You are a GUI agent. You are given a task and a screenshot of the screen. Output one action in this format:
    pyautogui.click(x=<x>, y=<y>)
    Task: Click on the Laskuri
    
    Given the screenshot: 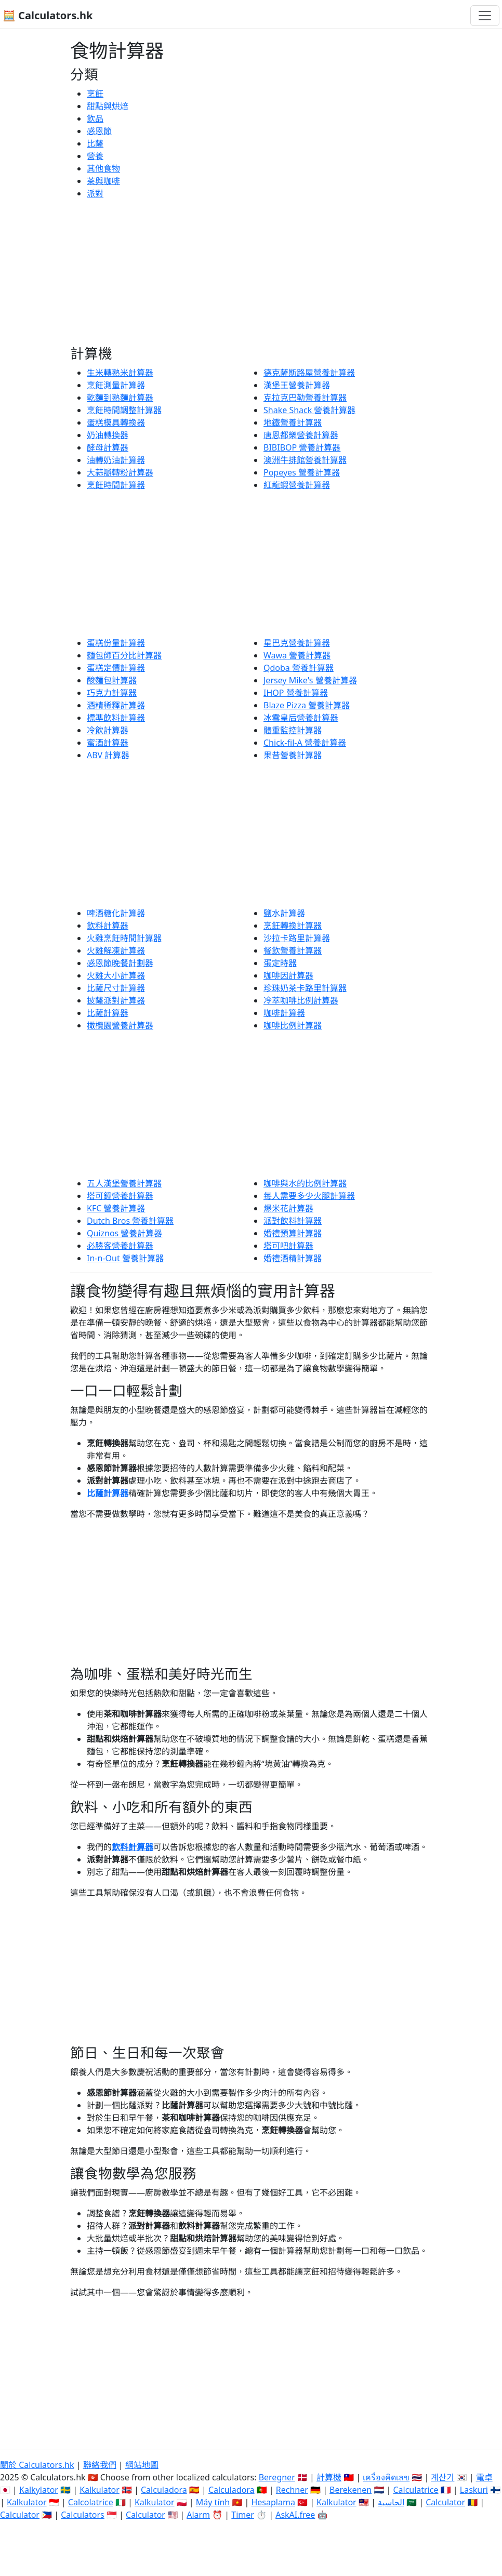 What is the action you would take?
    pyautogui.click(x=474, y=2489)
    